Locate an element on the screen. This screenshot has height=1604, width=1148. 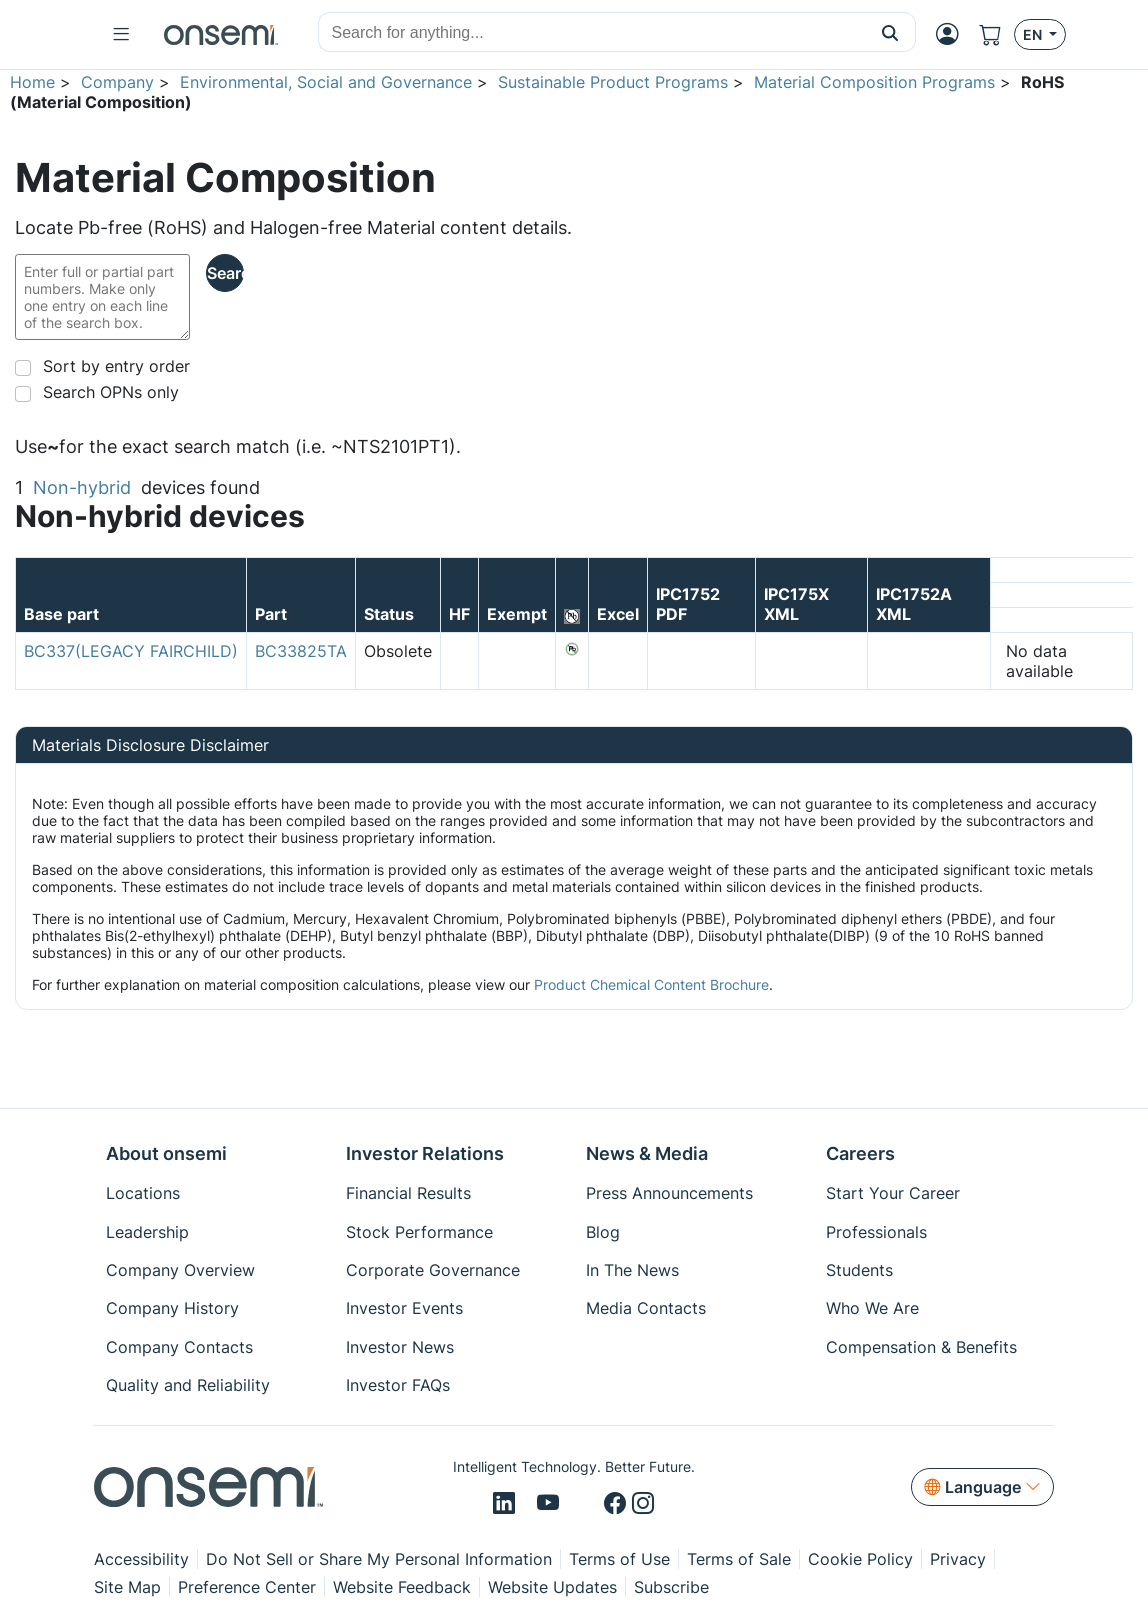
News & Media is located at coordinates (647, 1153).